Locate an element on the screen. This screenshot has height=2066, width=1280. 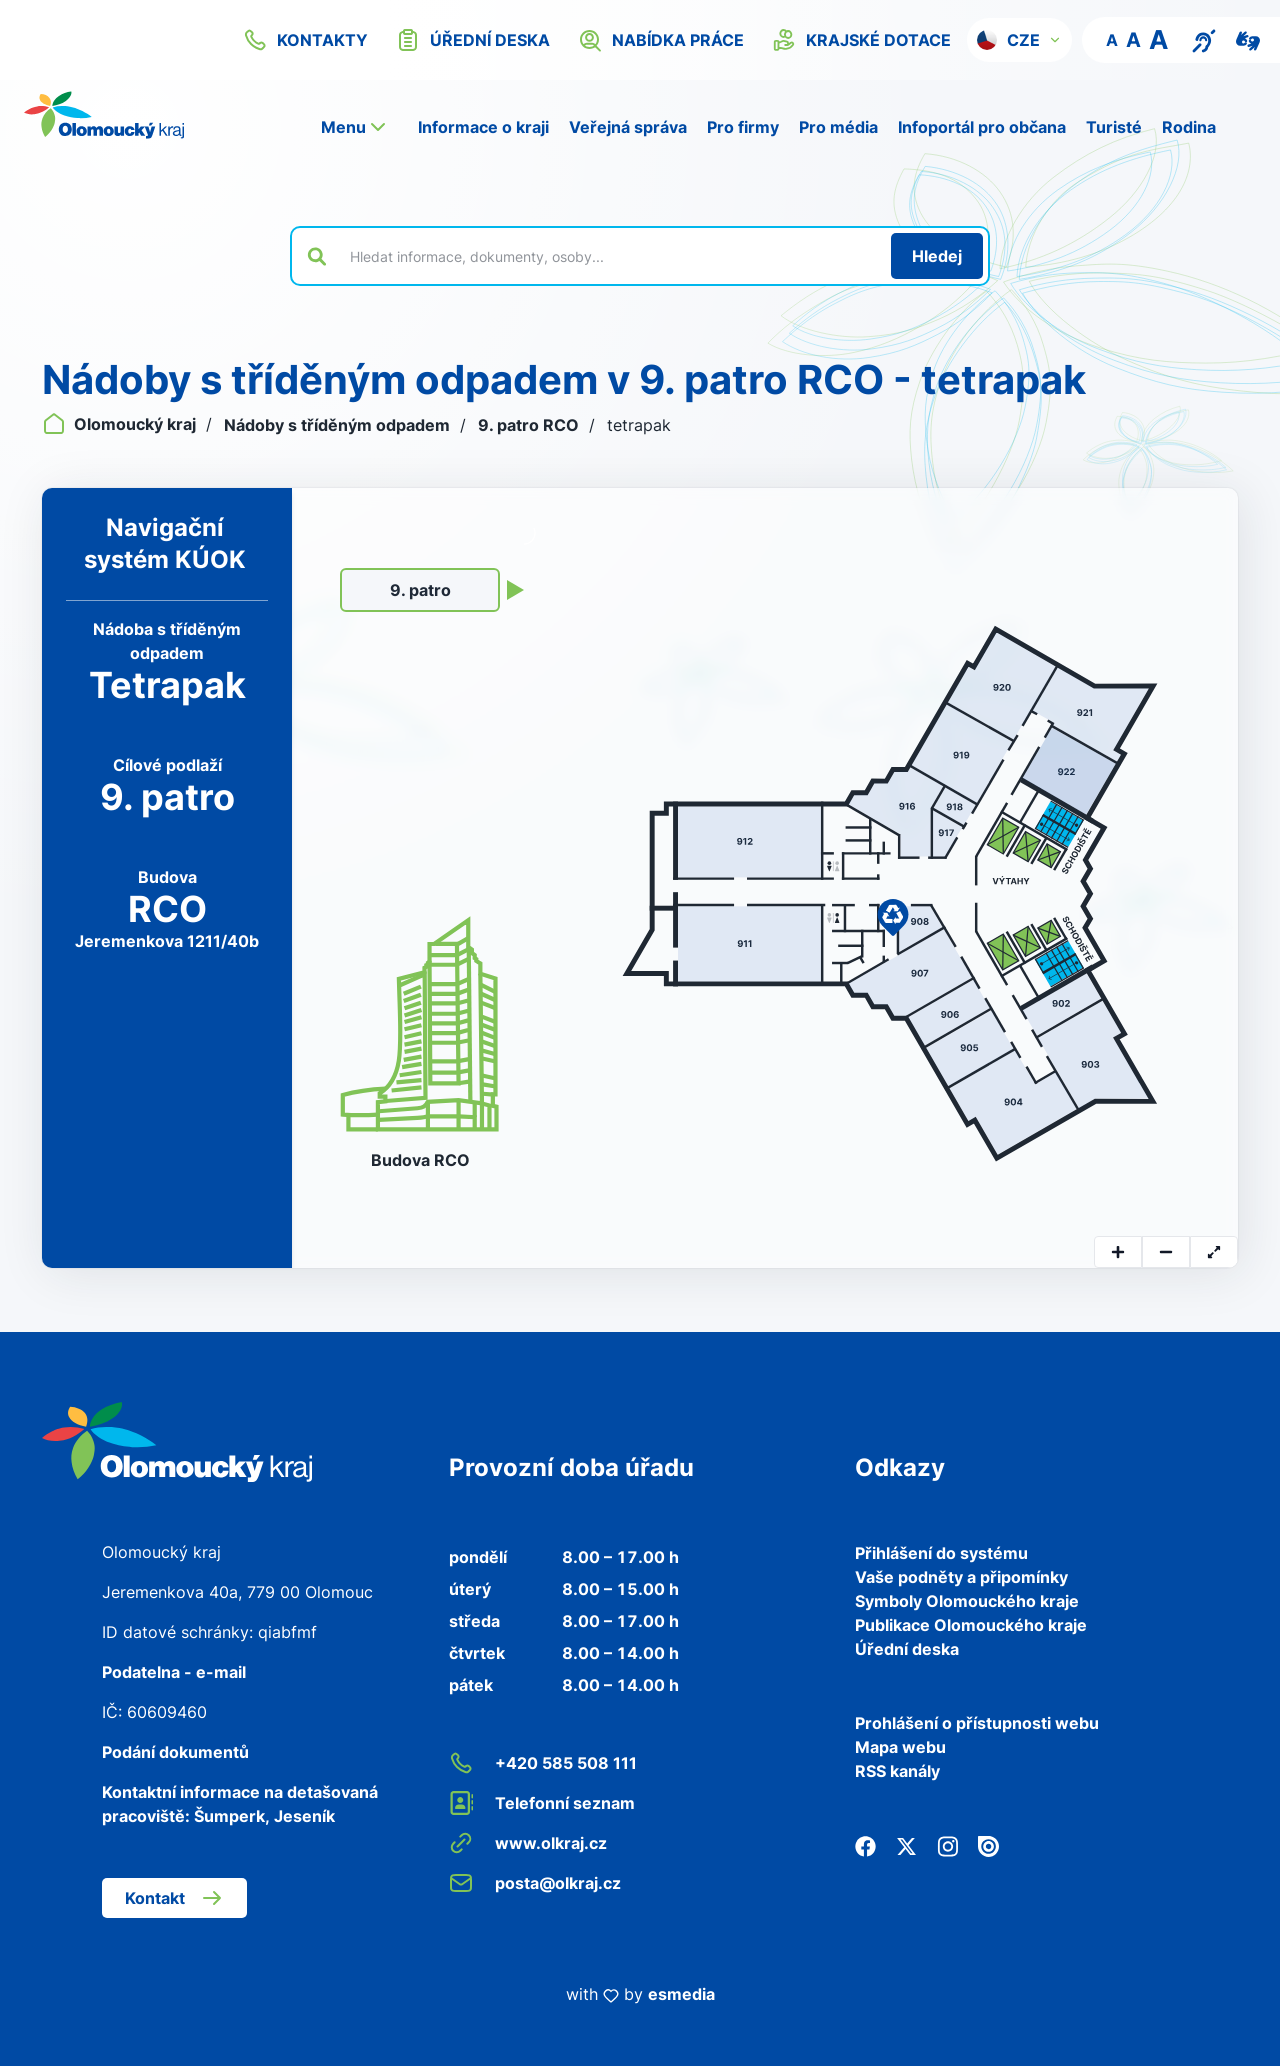
[Hledat] is located at coordinates (937, 256).